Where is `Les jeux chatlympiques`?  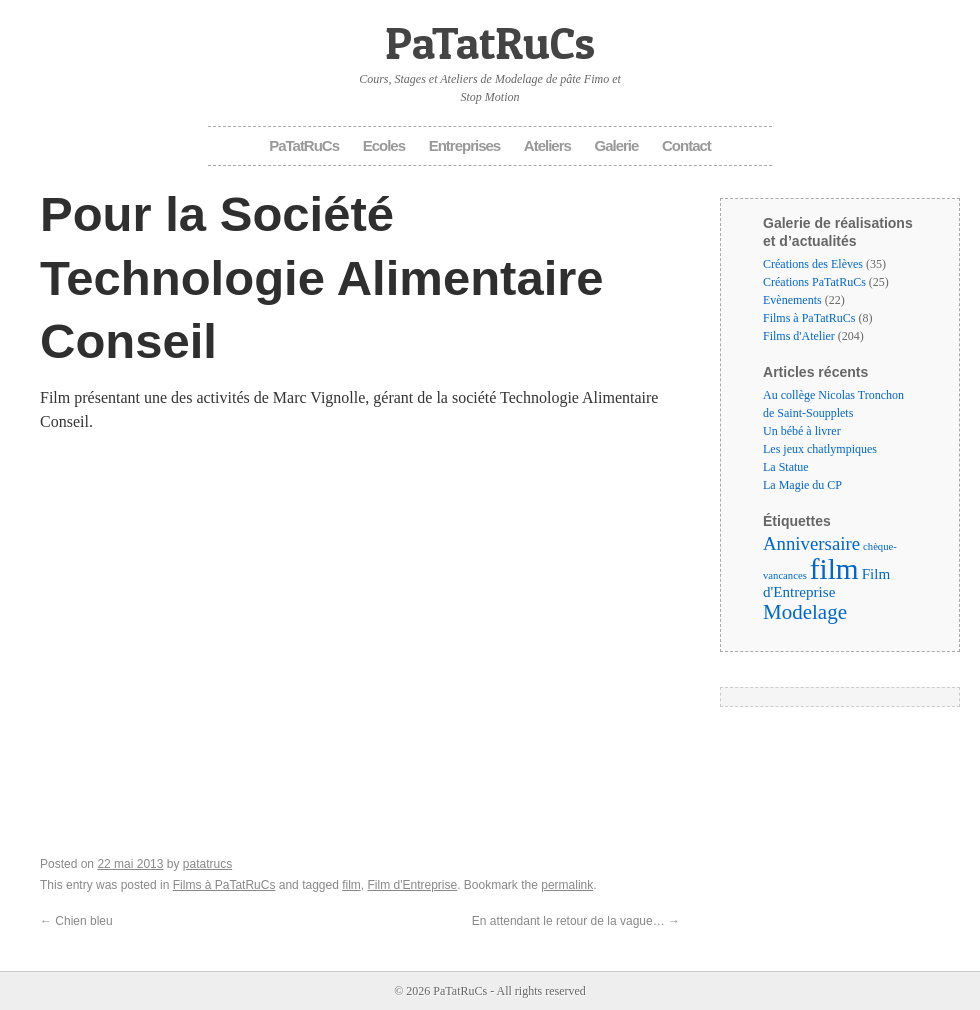
Les jeux chatlympiques is located at coordinates (820, 449).